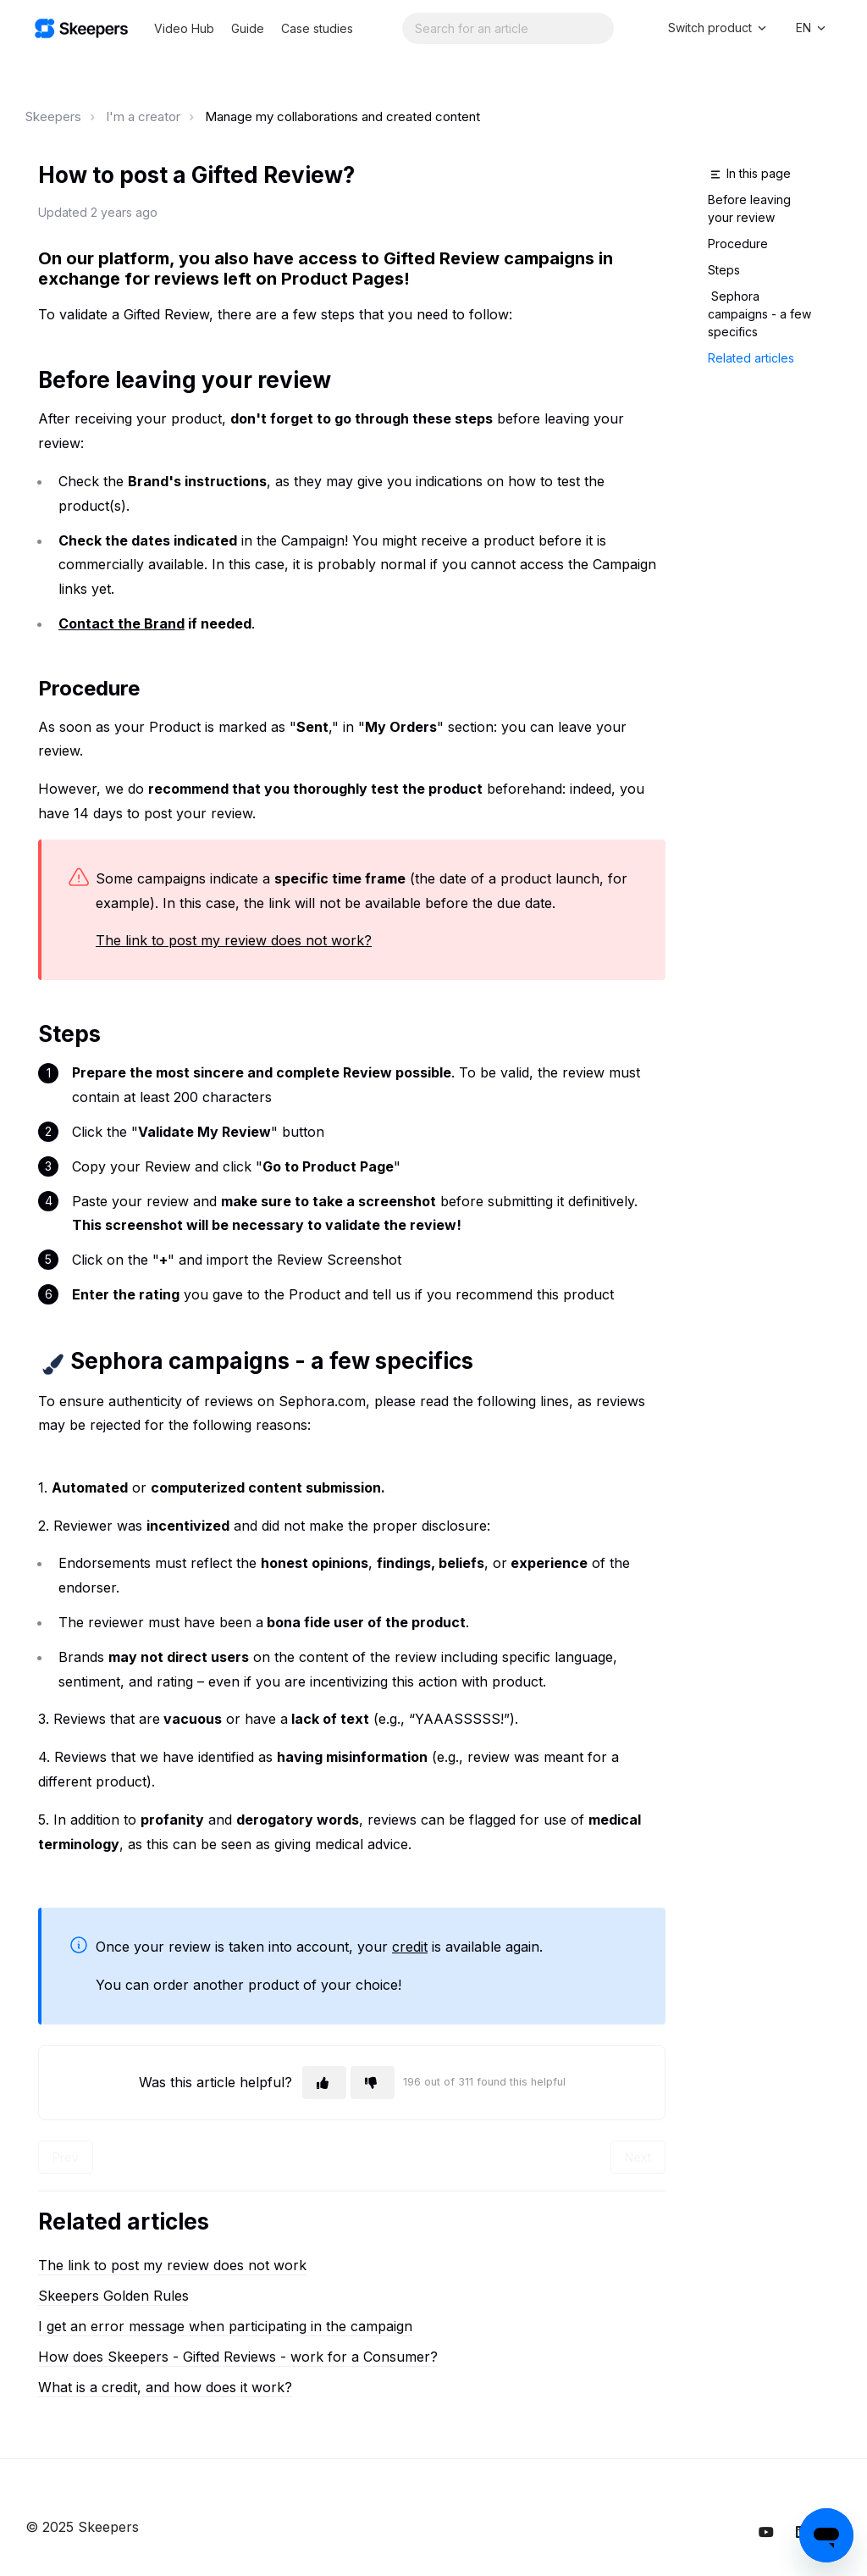 The height and width of the screenshot is (2576, 867). Describe the element at coordinates (751, 358) in the screenshot. I see `Related articles` at that location.